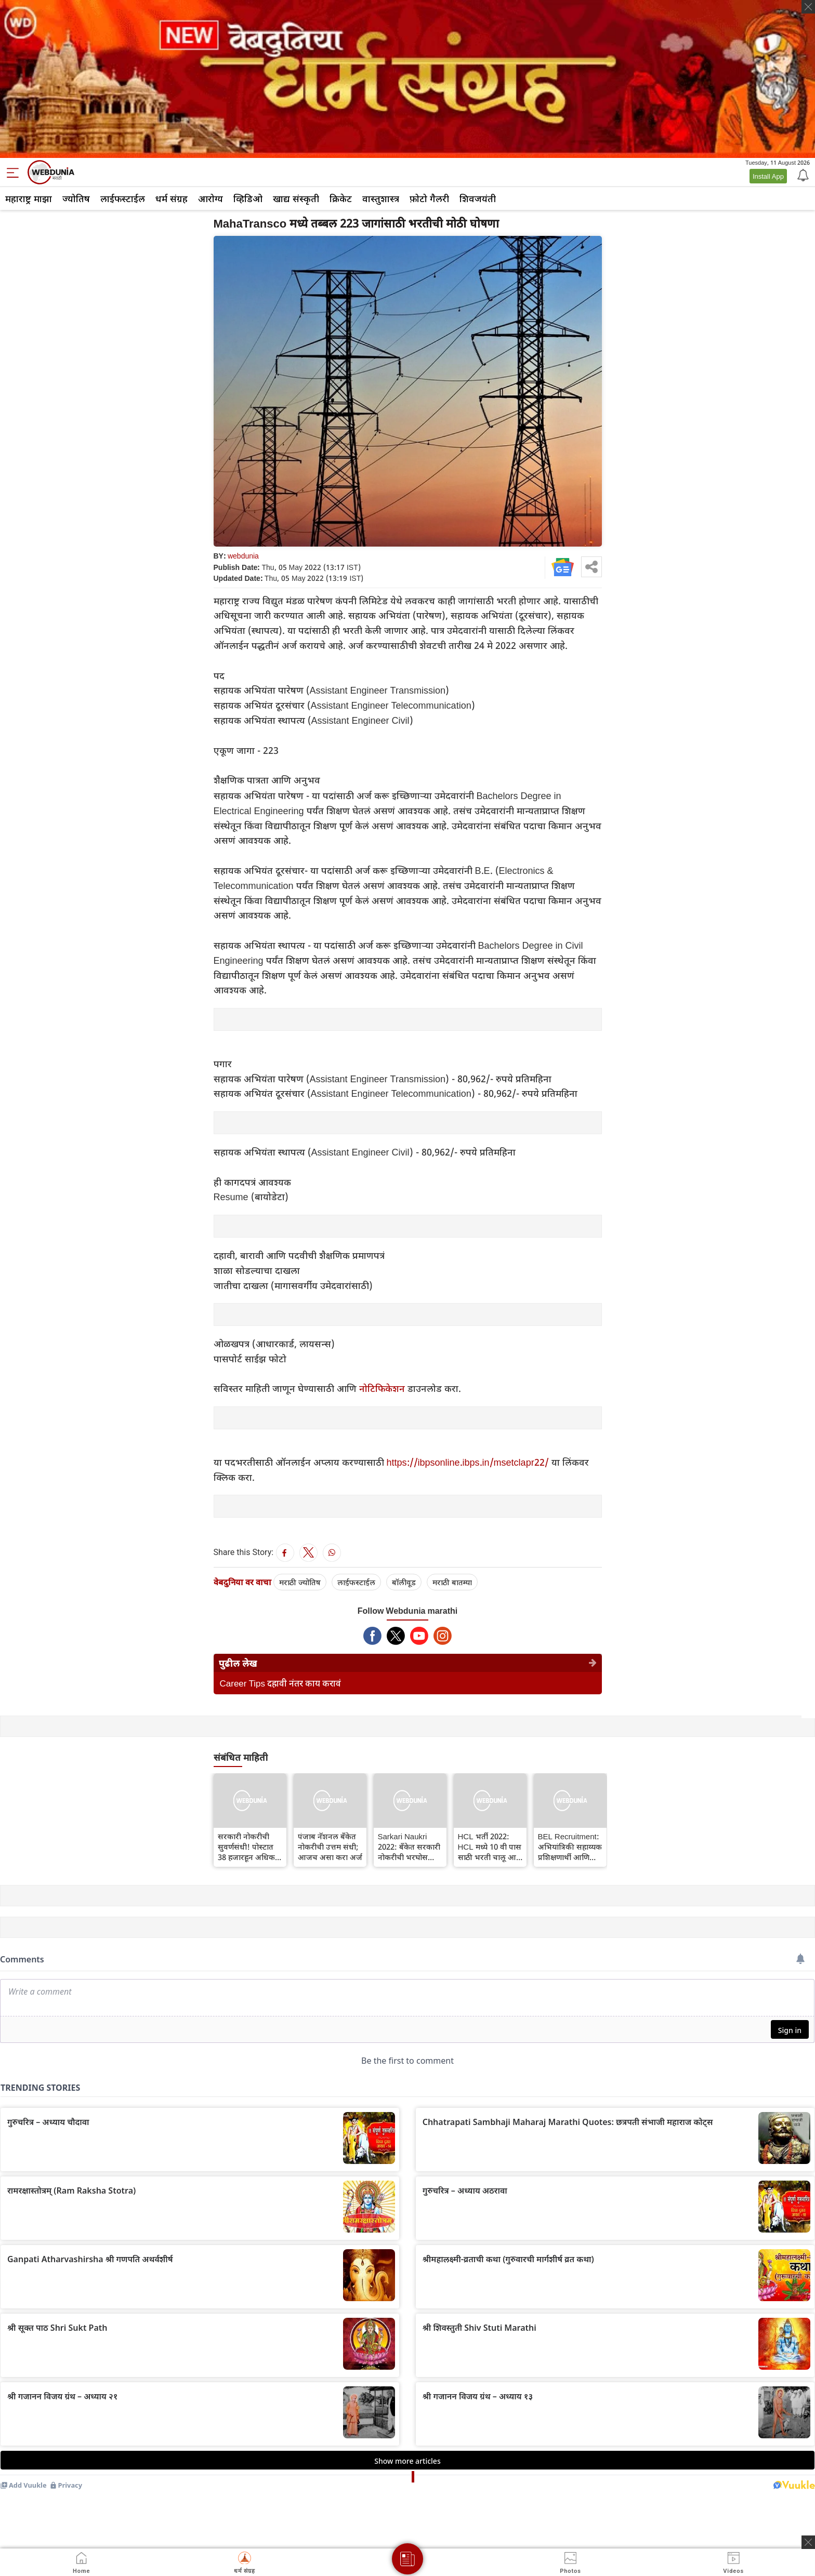 Image resolution: width=815 pixels, height=2576 pixels. I want to click on Career Tips दहावी नंतर काय करावं, so click(280, 1683).